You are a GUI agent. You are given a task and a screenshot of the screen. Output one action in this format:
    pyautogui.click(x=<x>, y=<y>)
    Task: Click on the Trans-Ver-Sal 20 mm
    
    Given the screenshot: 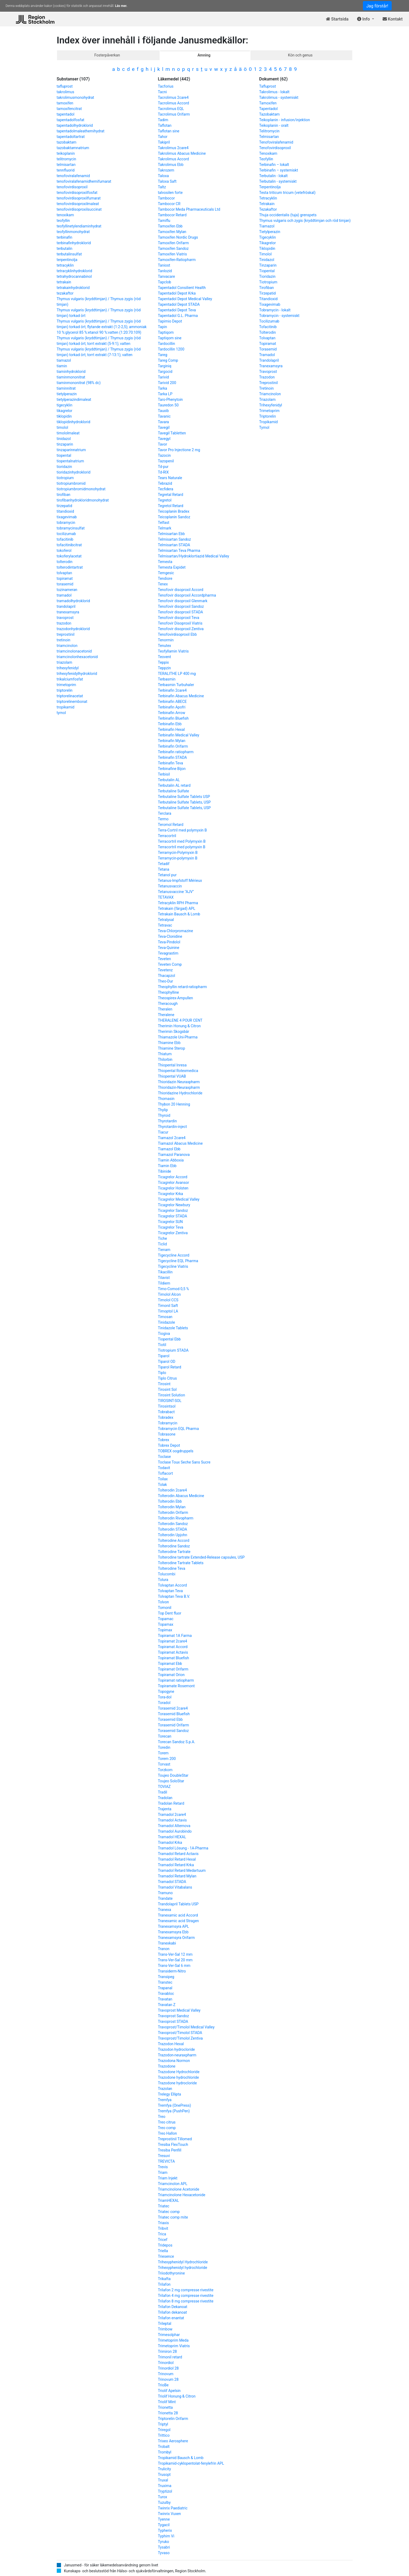 What is the action you would take?
    pyautogui.click(x=175, y=1960)
    